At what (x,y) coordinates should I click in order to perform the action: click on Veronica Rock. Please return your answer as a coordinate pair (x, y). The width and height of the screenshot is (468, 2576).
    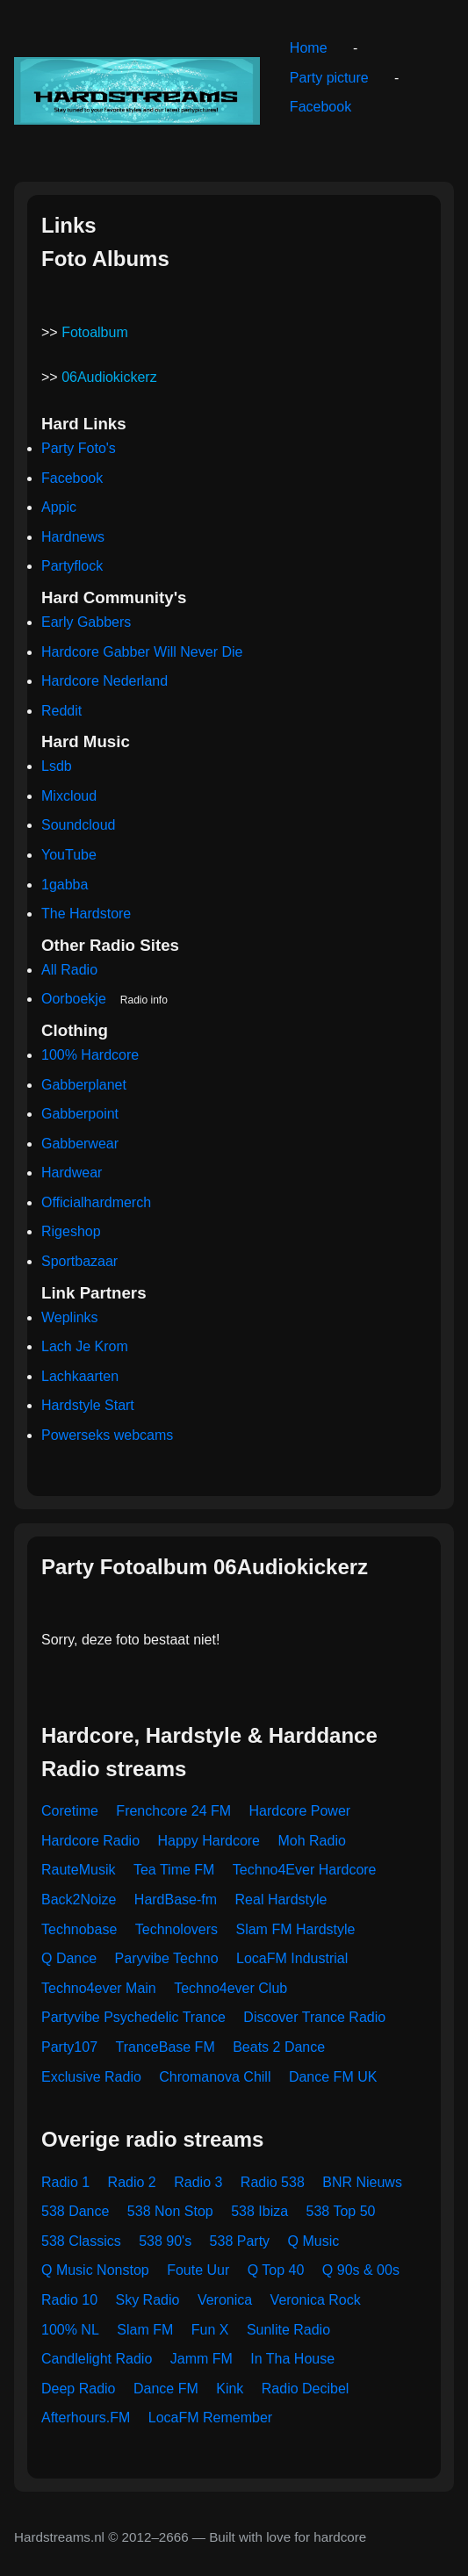
    Looking at the image, I should click on (315, 2299).